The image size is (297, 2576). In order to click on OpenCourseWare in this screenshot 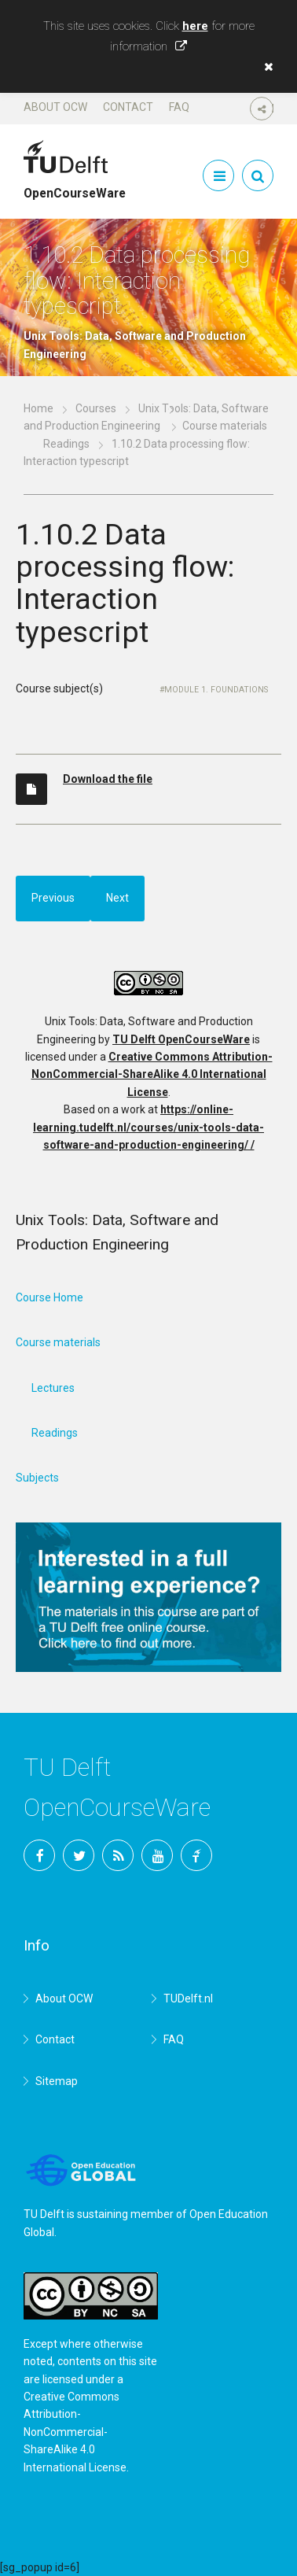, I will do `click(75, 186)`.